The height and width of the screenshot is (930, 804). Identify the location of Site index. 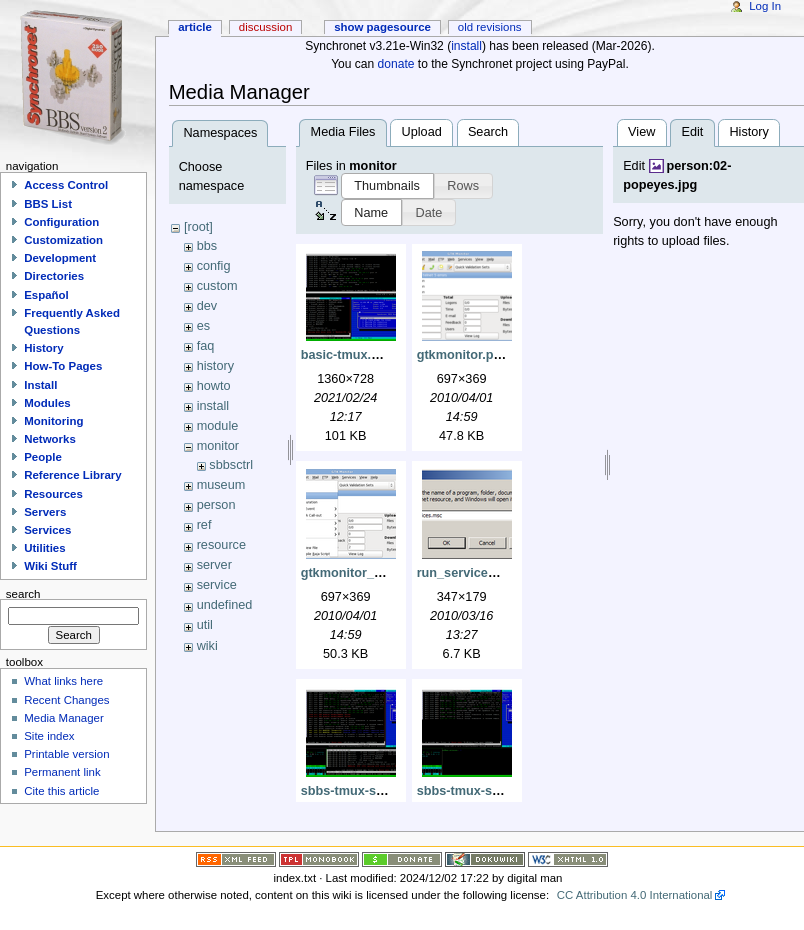
(49, 736).